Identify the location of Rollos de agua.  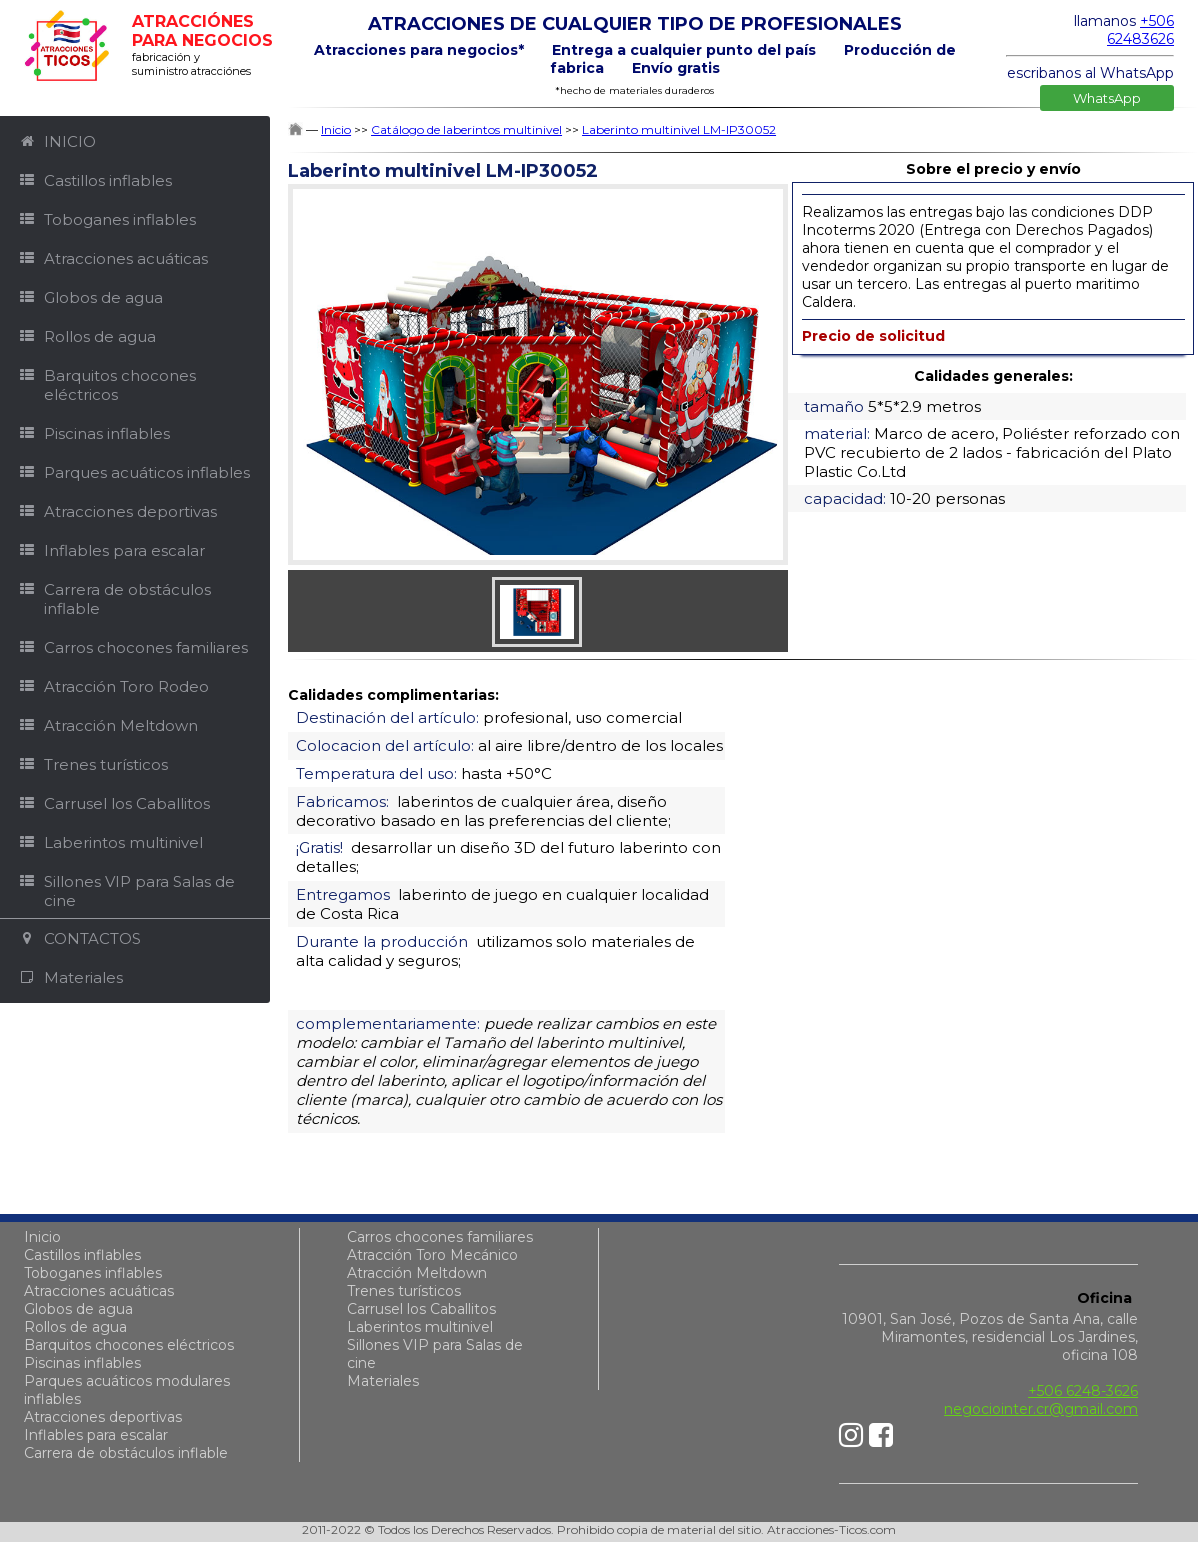
(75, 1327).